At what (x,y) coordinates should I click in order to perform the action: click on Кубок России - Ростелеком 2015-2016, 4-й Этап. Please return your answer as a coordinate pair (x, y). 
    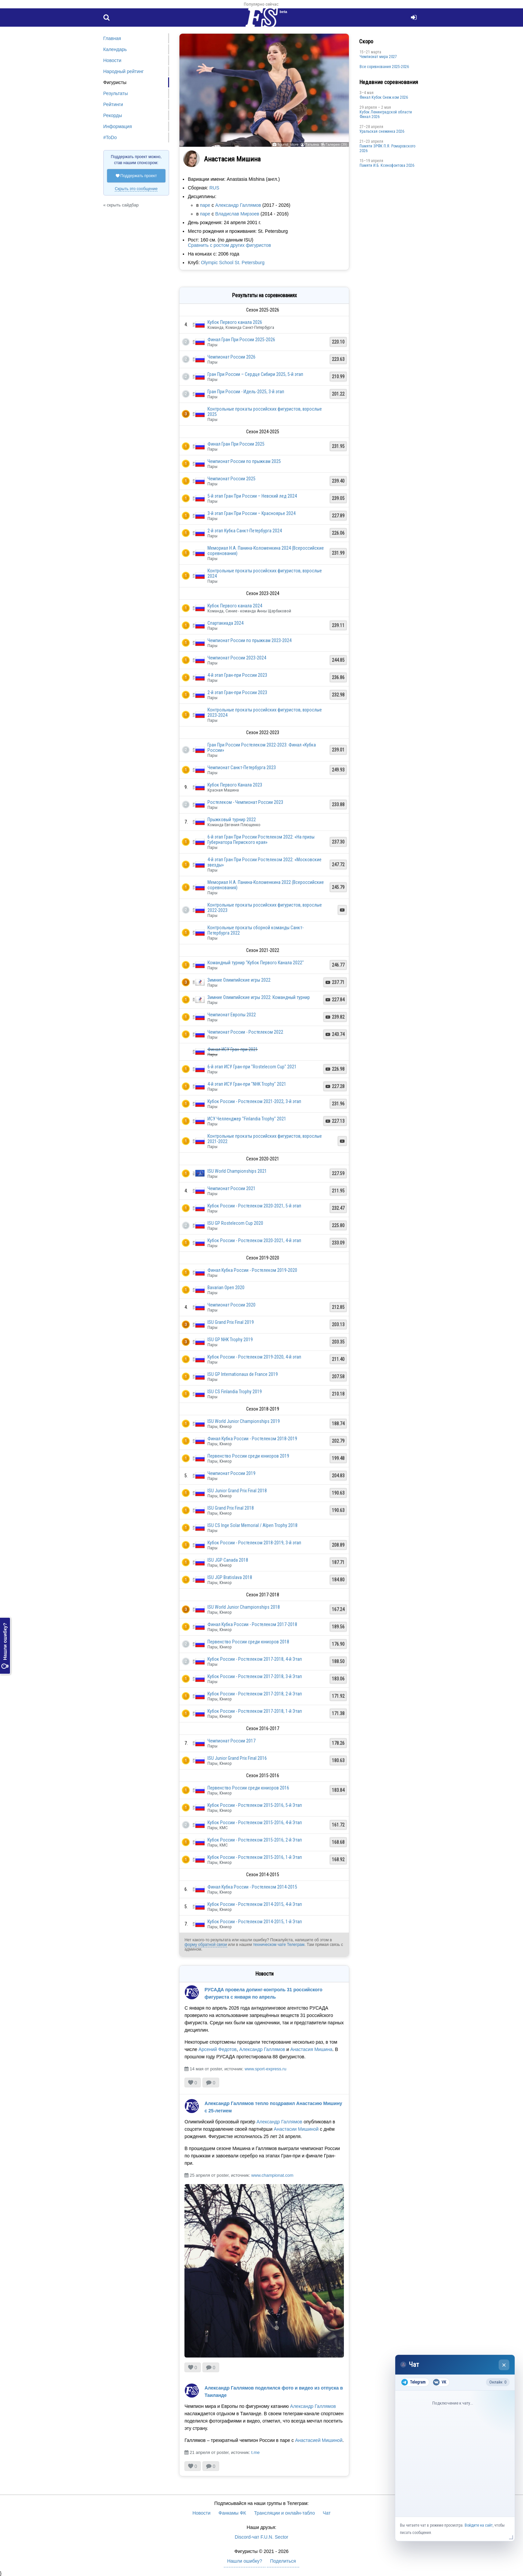
    Looking at the image, I should click on (254, 1822).